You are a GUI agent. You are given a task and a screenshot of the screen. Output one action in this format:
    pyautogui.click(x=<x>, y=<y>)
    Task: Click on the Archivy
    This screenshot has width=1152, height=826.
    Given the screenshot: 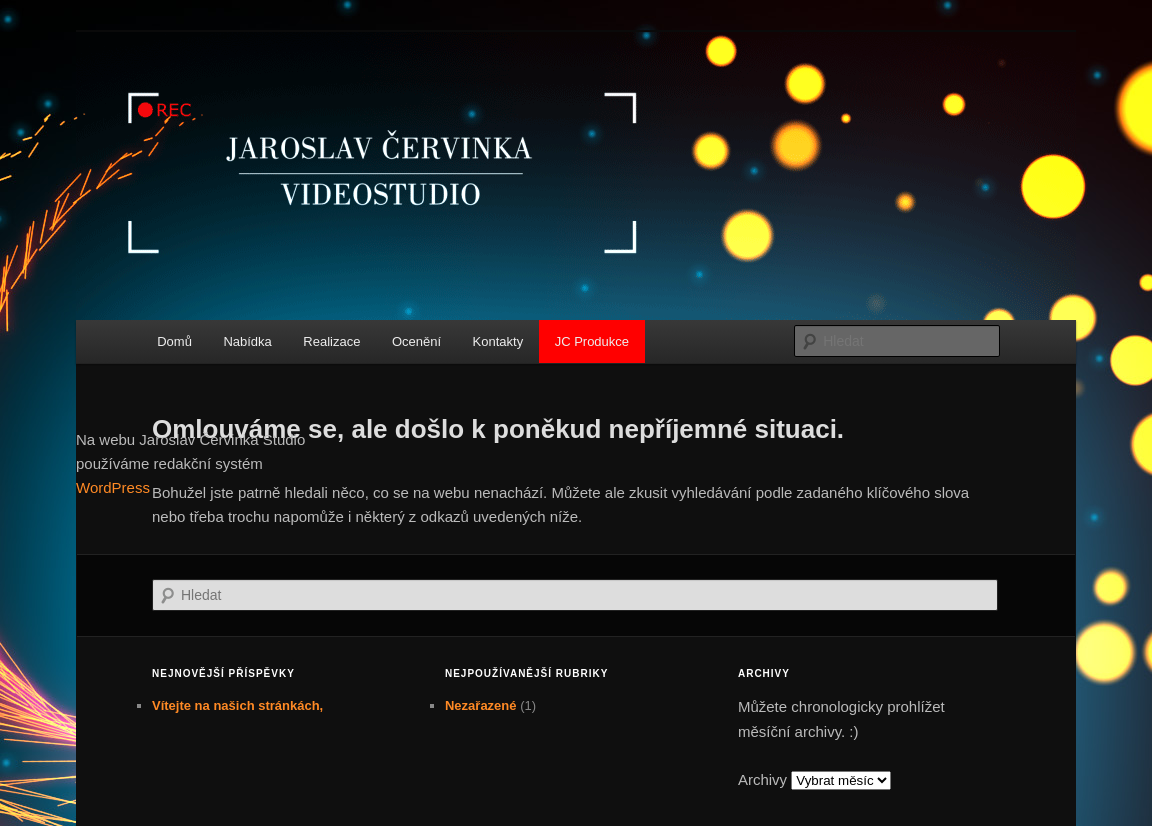 What is the action you would take?
    pyautogui.click(x=762, y=779)
    